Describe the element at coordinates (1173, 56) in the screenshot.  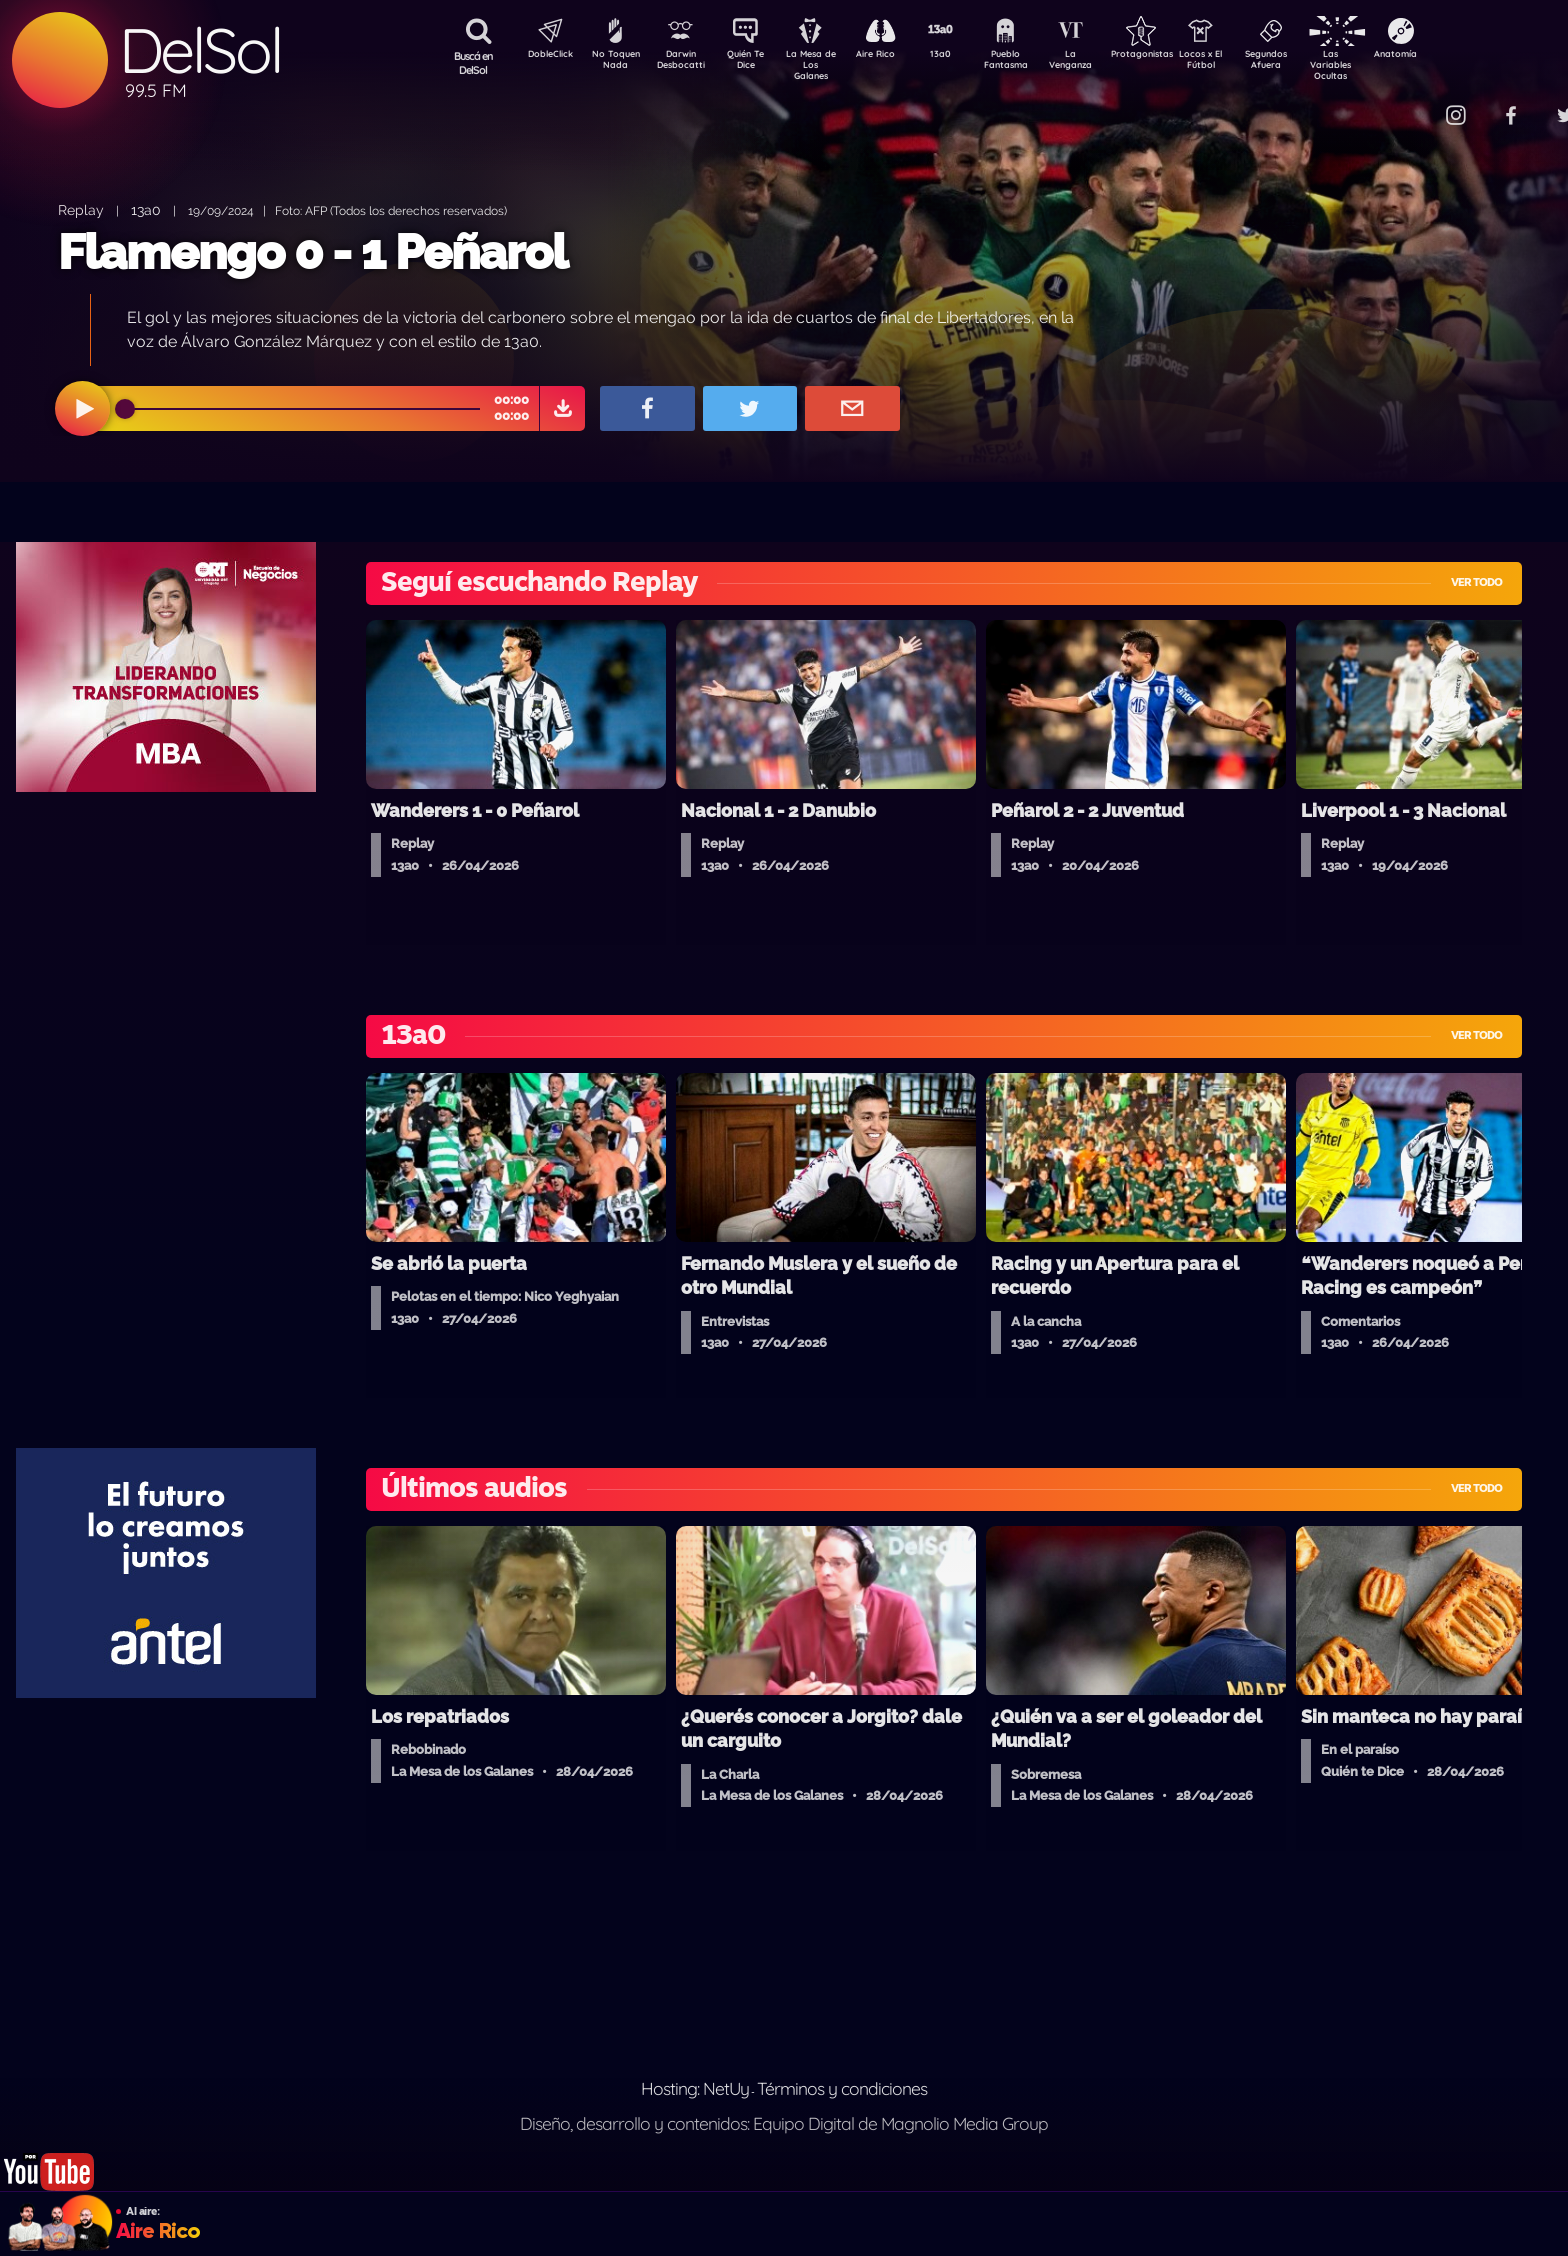
I see `Protagonistas` at that location.